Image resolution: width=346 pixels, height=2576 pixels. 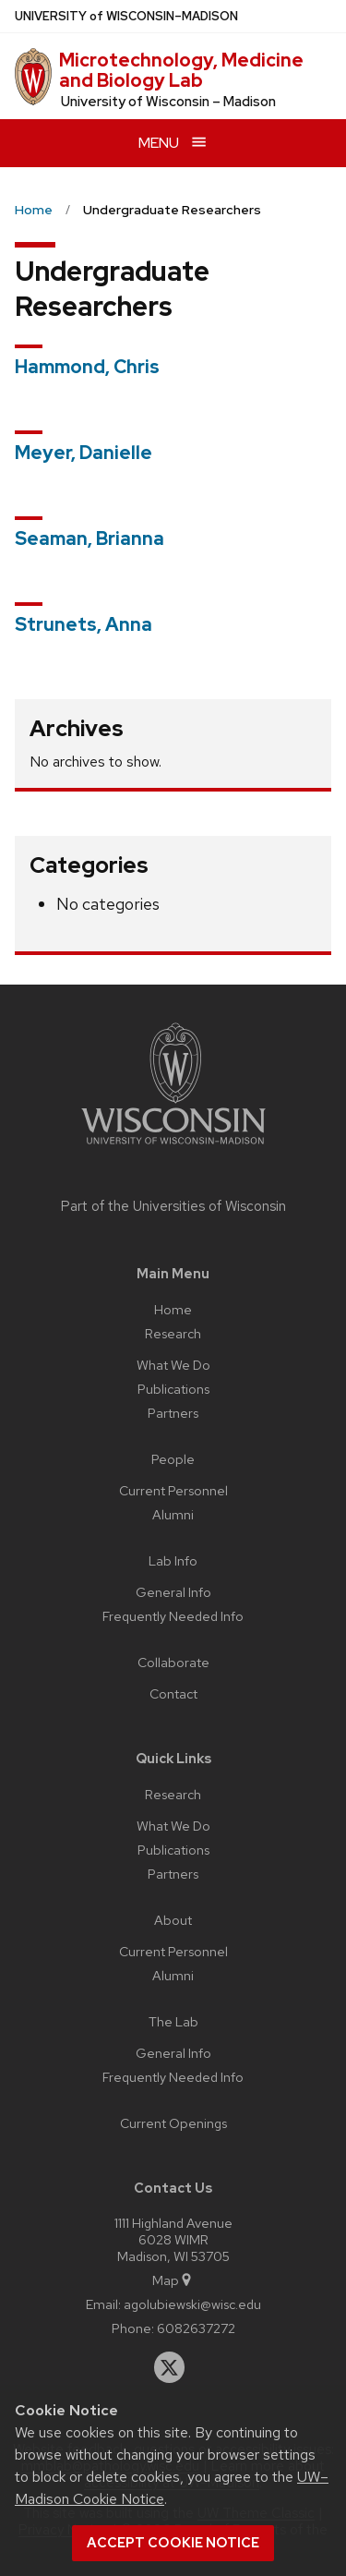 What do you see at coordinates (173, 1592) in the screenshot?
I see `General Info` at bounding box center [173, 1592].